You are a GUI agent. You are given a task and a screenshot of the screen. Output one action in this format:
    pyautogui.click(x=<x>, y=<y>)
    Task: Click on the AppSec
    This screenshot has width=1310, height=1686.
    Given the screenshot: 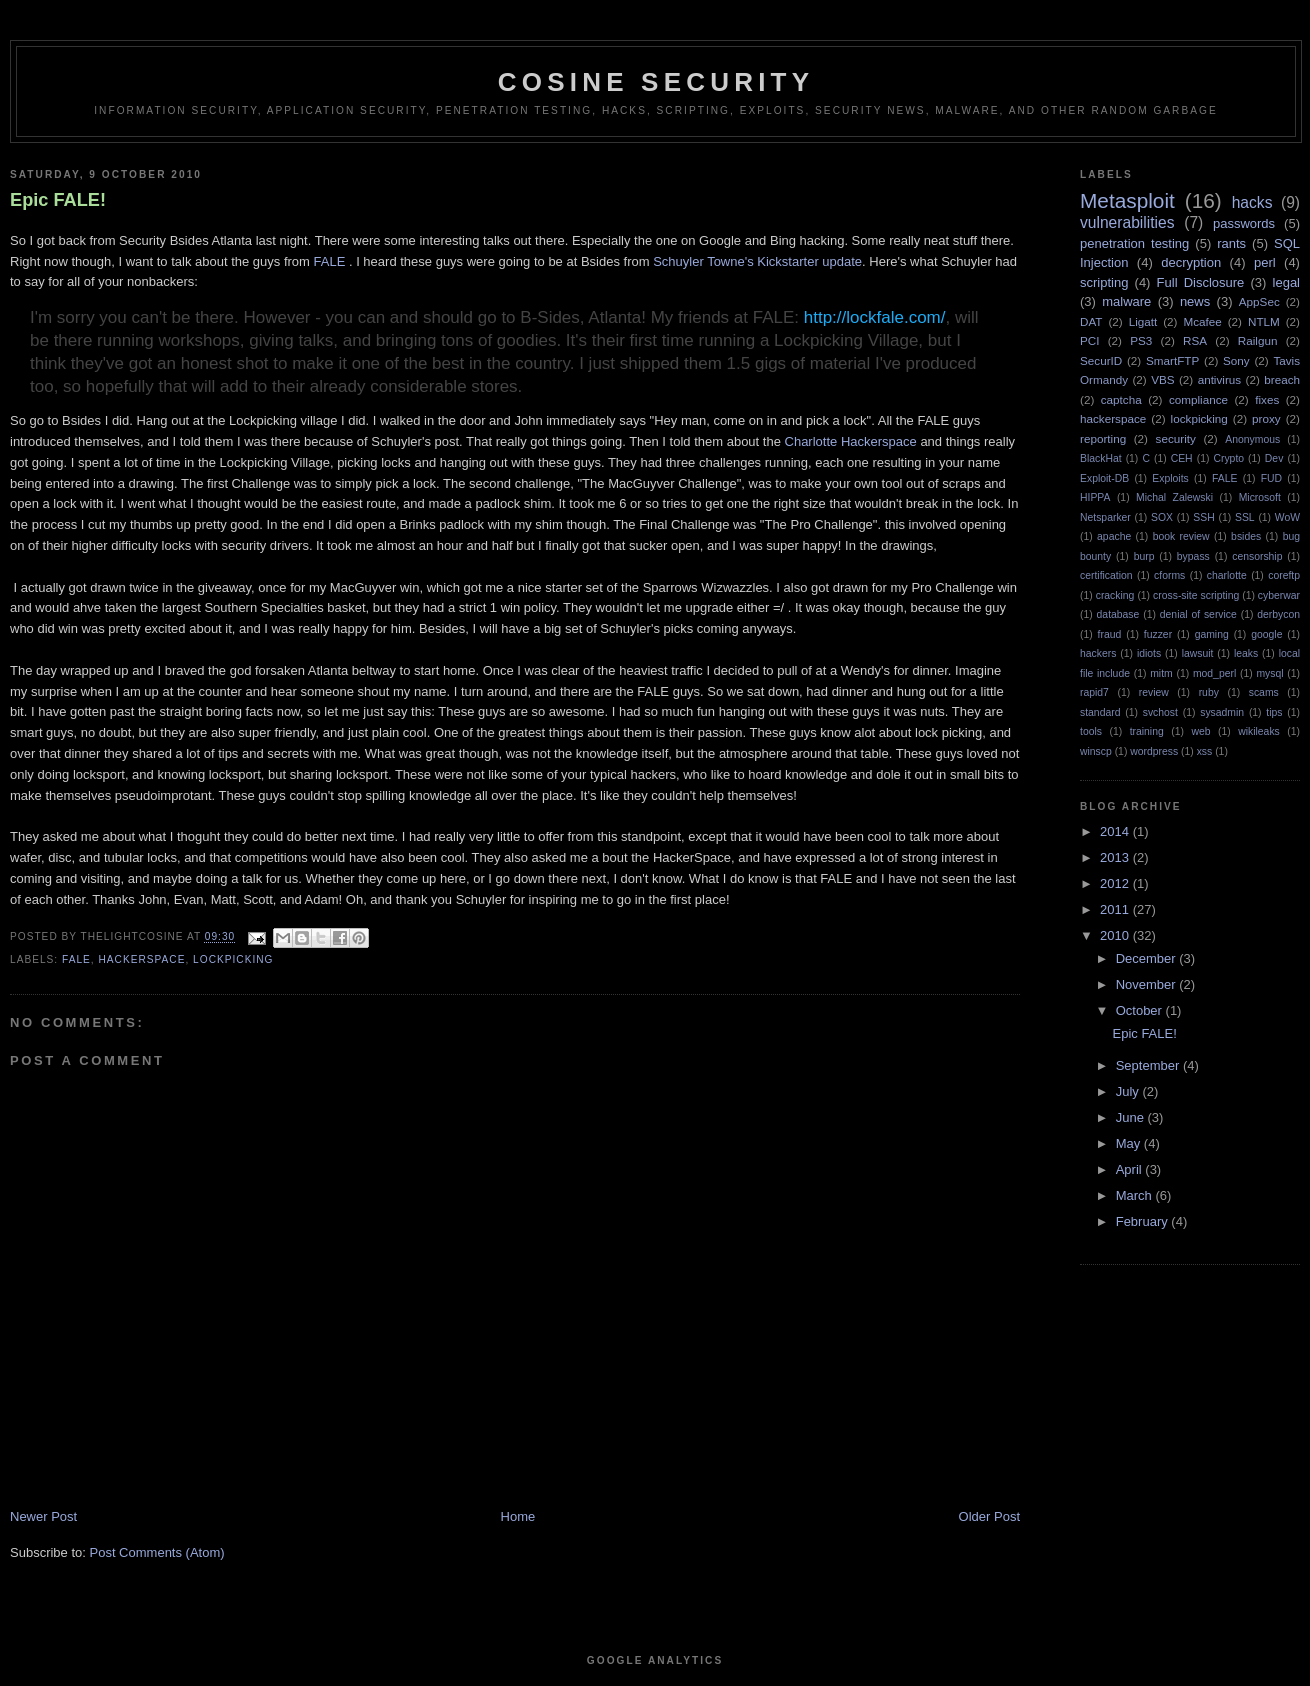 What is the action you would take?
    pyautogui.click(x=1259, y=301)
    